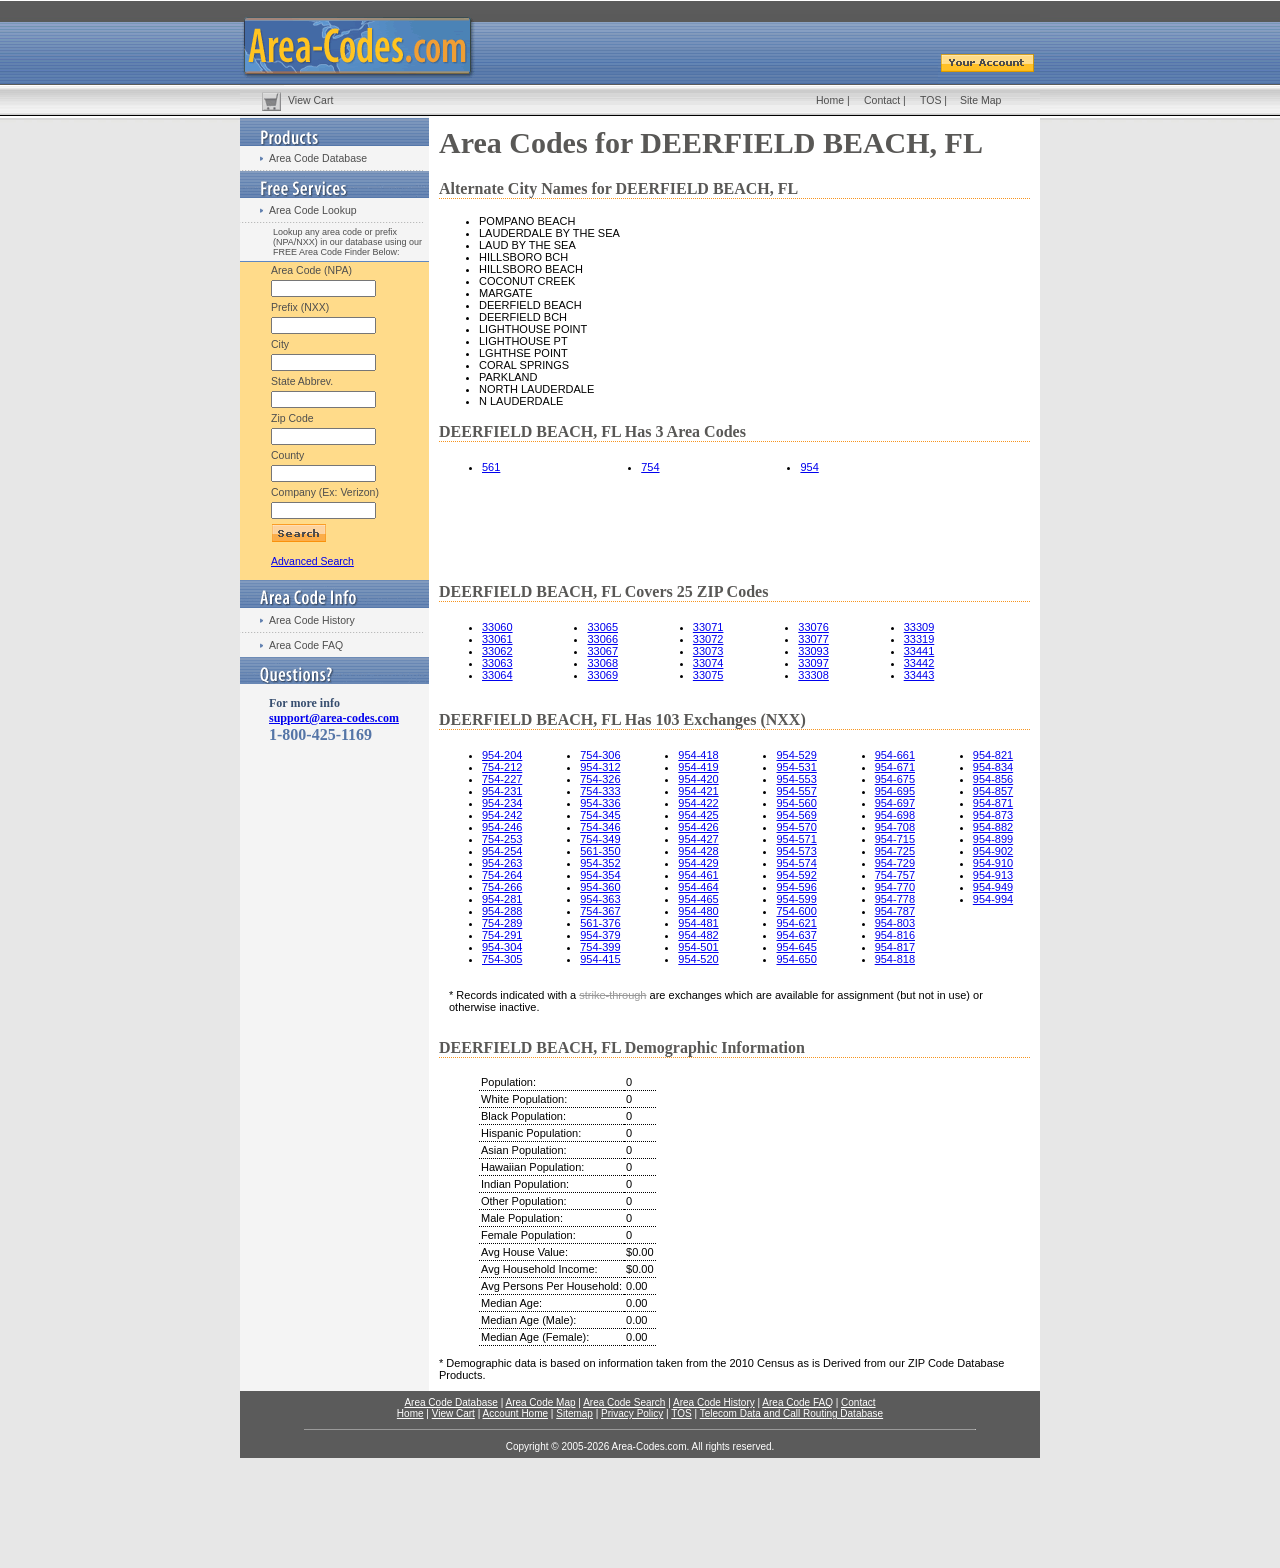 Image resolution: width=1280 pixels, height=1568 pixels. Describe the element at coordinates (310, 100) in the screenshot. I see `View Cart` at that location.